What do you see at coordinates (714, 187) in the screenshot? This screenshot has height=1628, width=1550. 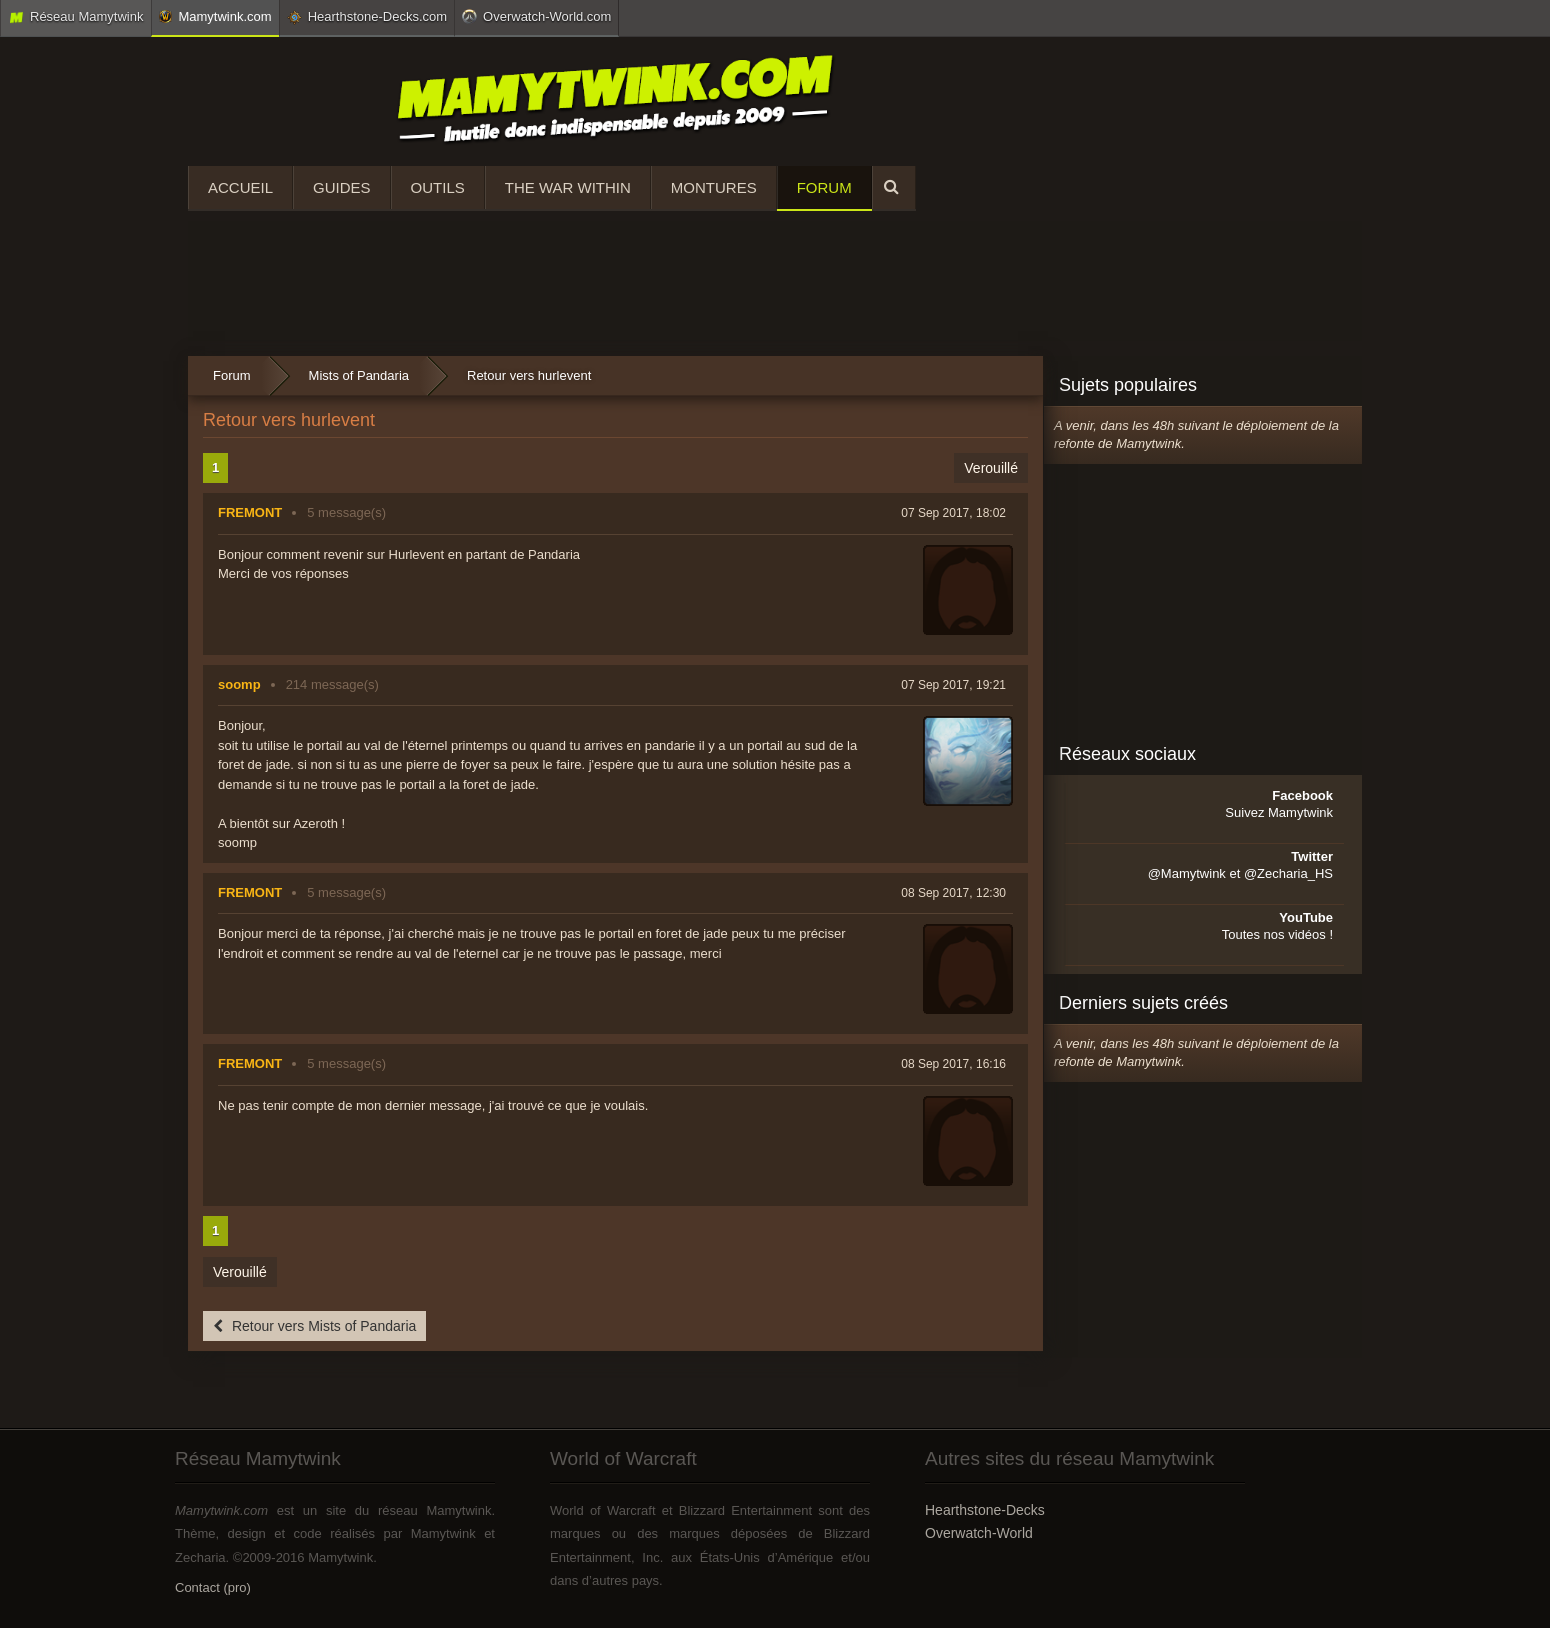 I see `Montures` at bounding box center [714, 187].